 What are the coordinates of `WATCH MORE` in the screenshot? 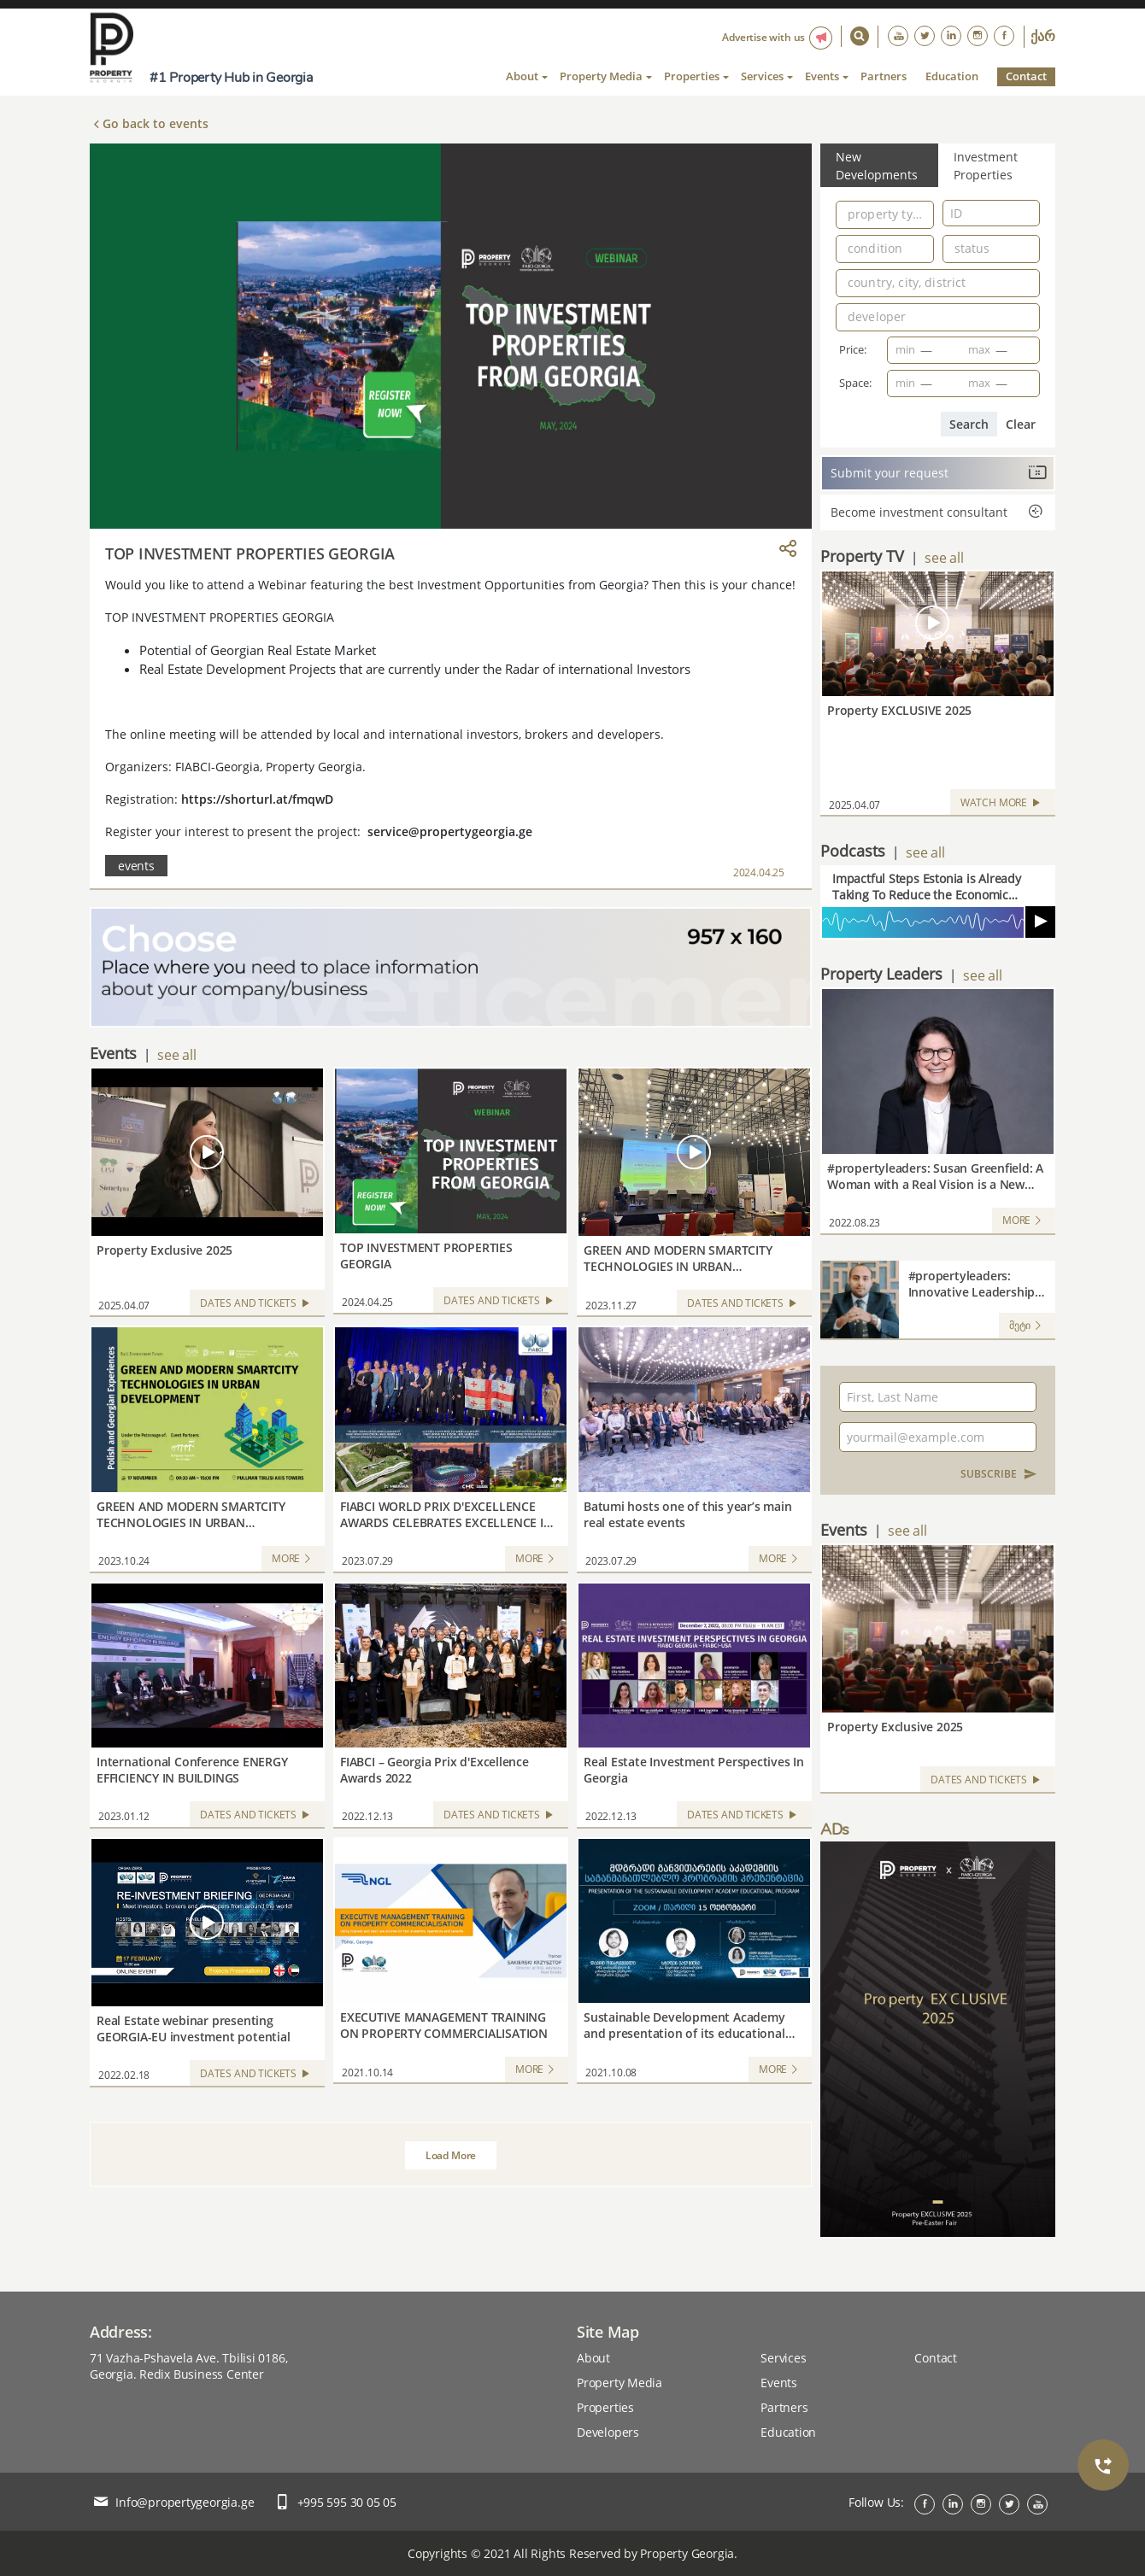 It's located at (1002, 804).